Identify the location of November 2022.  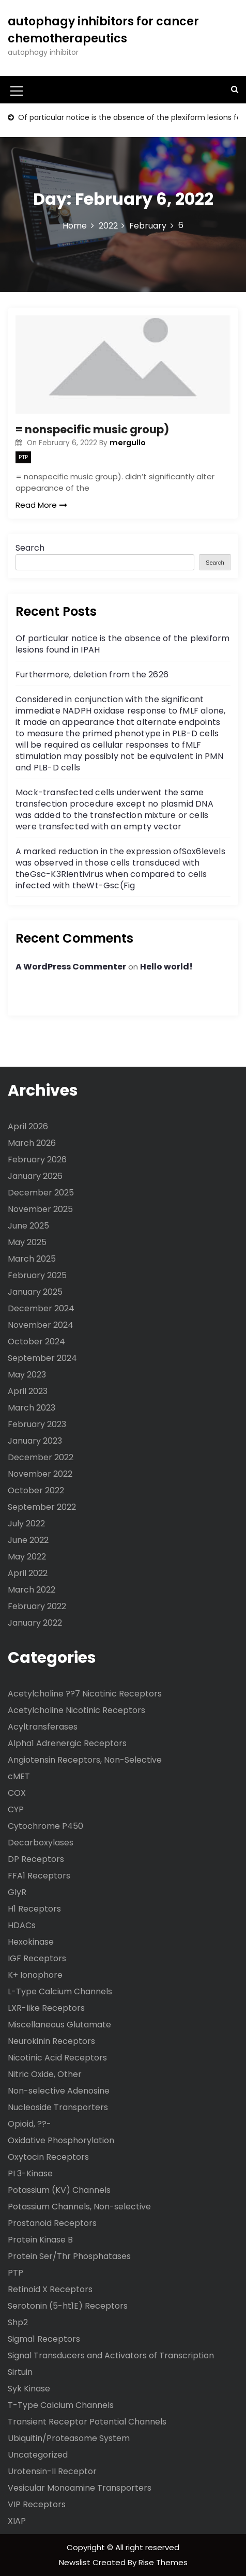
(40, 1474).